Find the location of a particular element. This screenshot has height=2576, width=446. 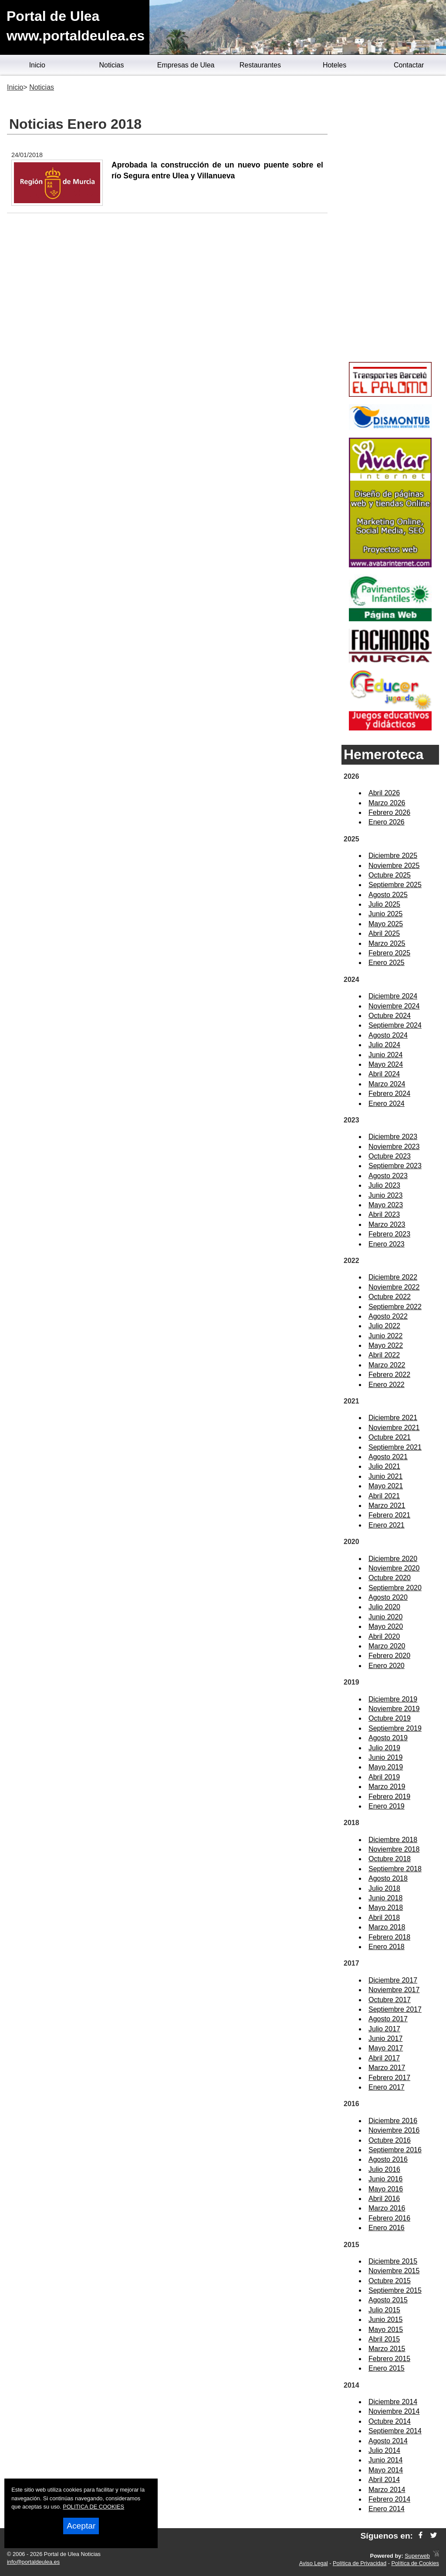

Mayo 2020 is located at coordinates (385, 1626).